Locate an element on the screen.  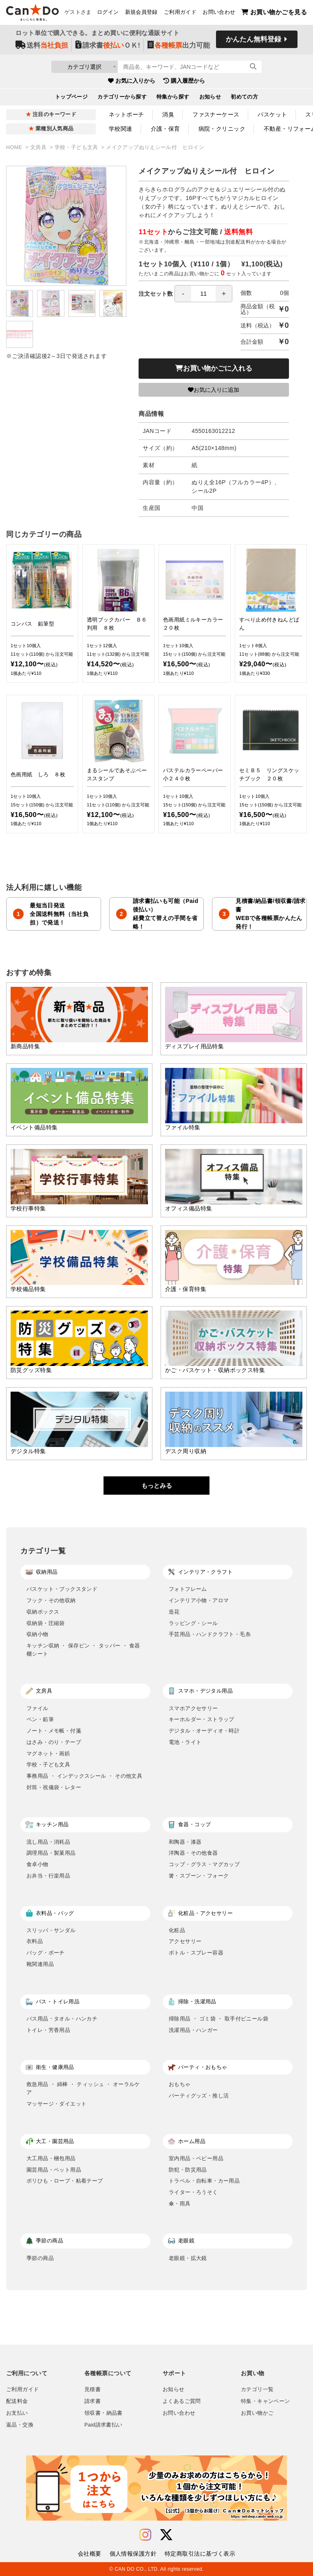
園芸用品・ペット用品 is located at coordinates (53, 2170).